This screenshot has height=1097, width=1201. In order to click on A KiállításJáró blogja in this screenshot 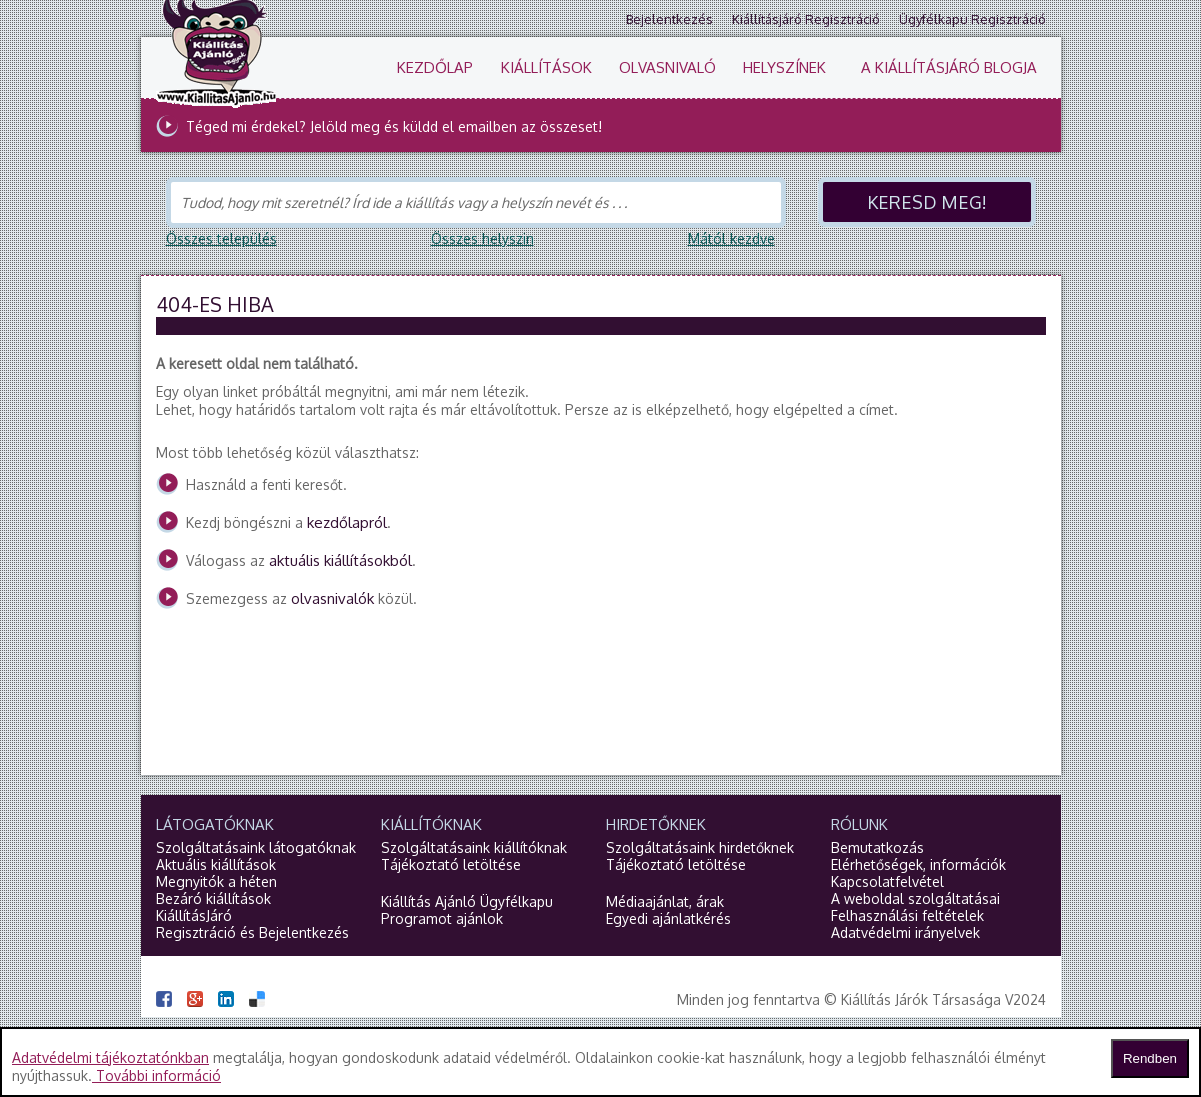, I will do `click(949, 67)`.